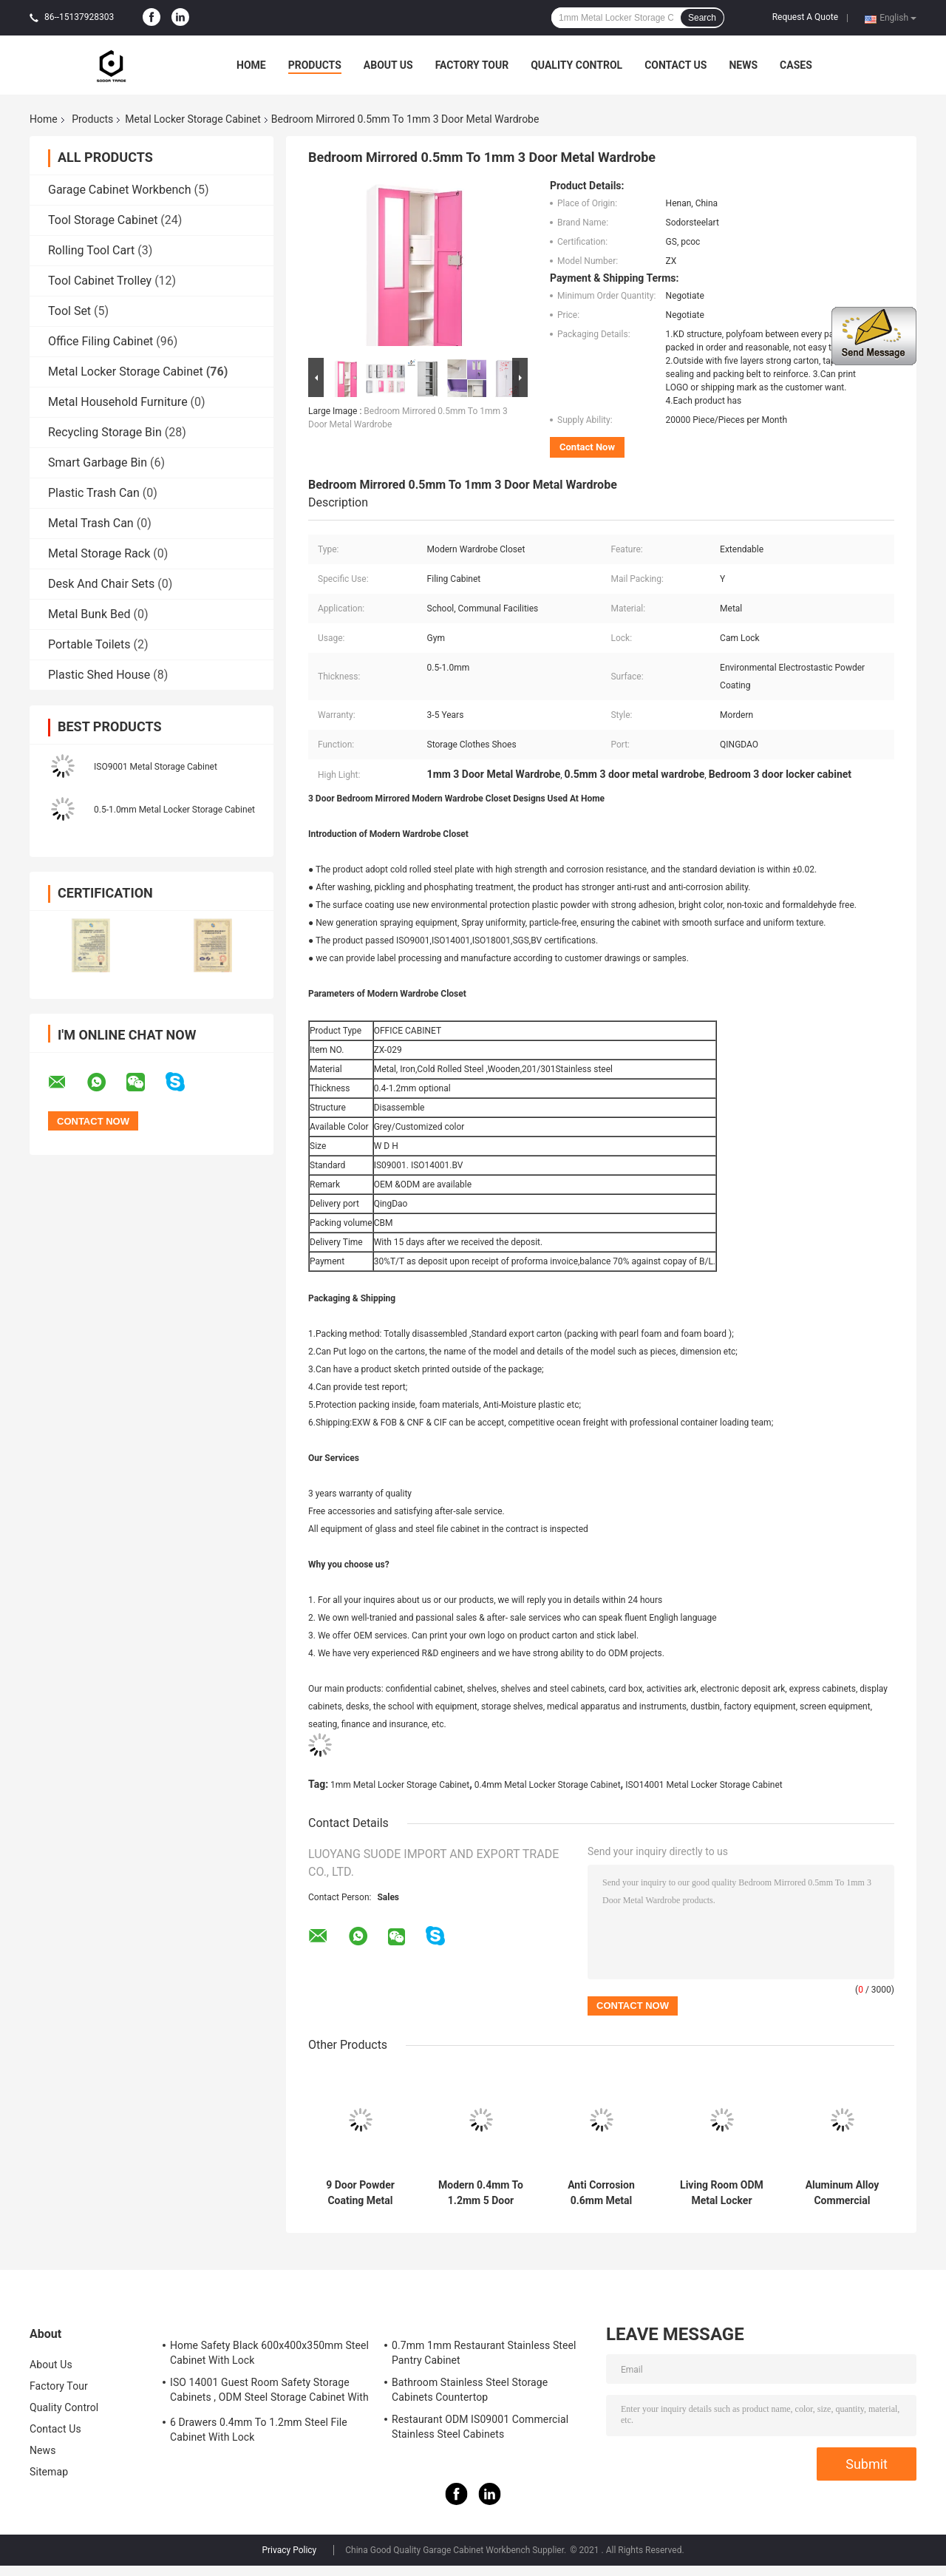 The image size is (946, 2576). What do you see at coordinates (269, 2391) in the screenshot?
I see `ISO 14001 Guest Room Safety Storage Cabinets , ODM Steel Storage Cabinet With Lock` at bounding box center [269, 2391].